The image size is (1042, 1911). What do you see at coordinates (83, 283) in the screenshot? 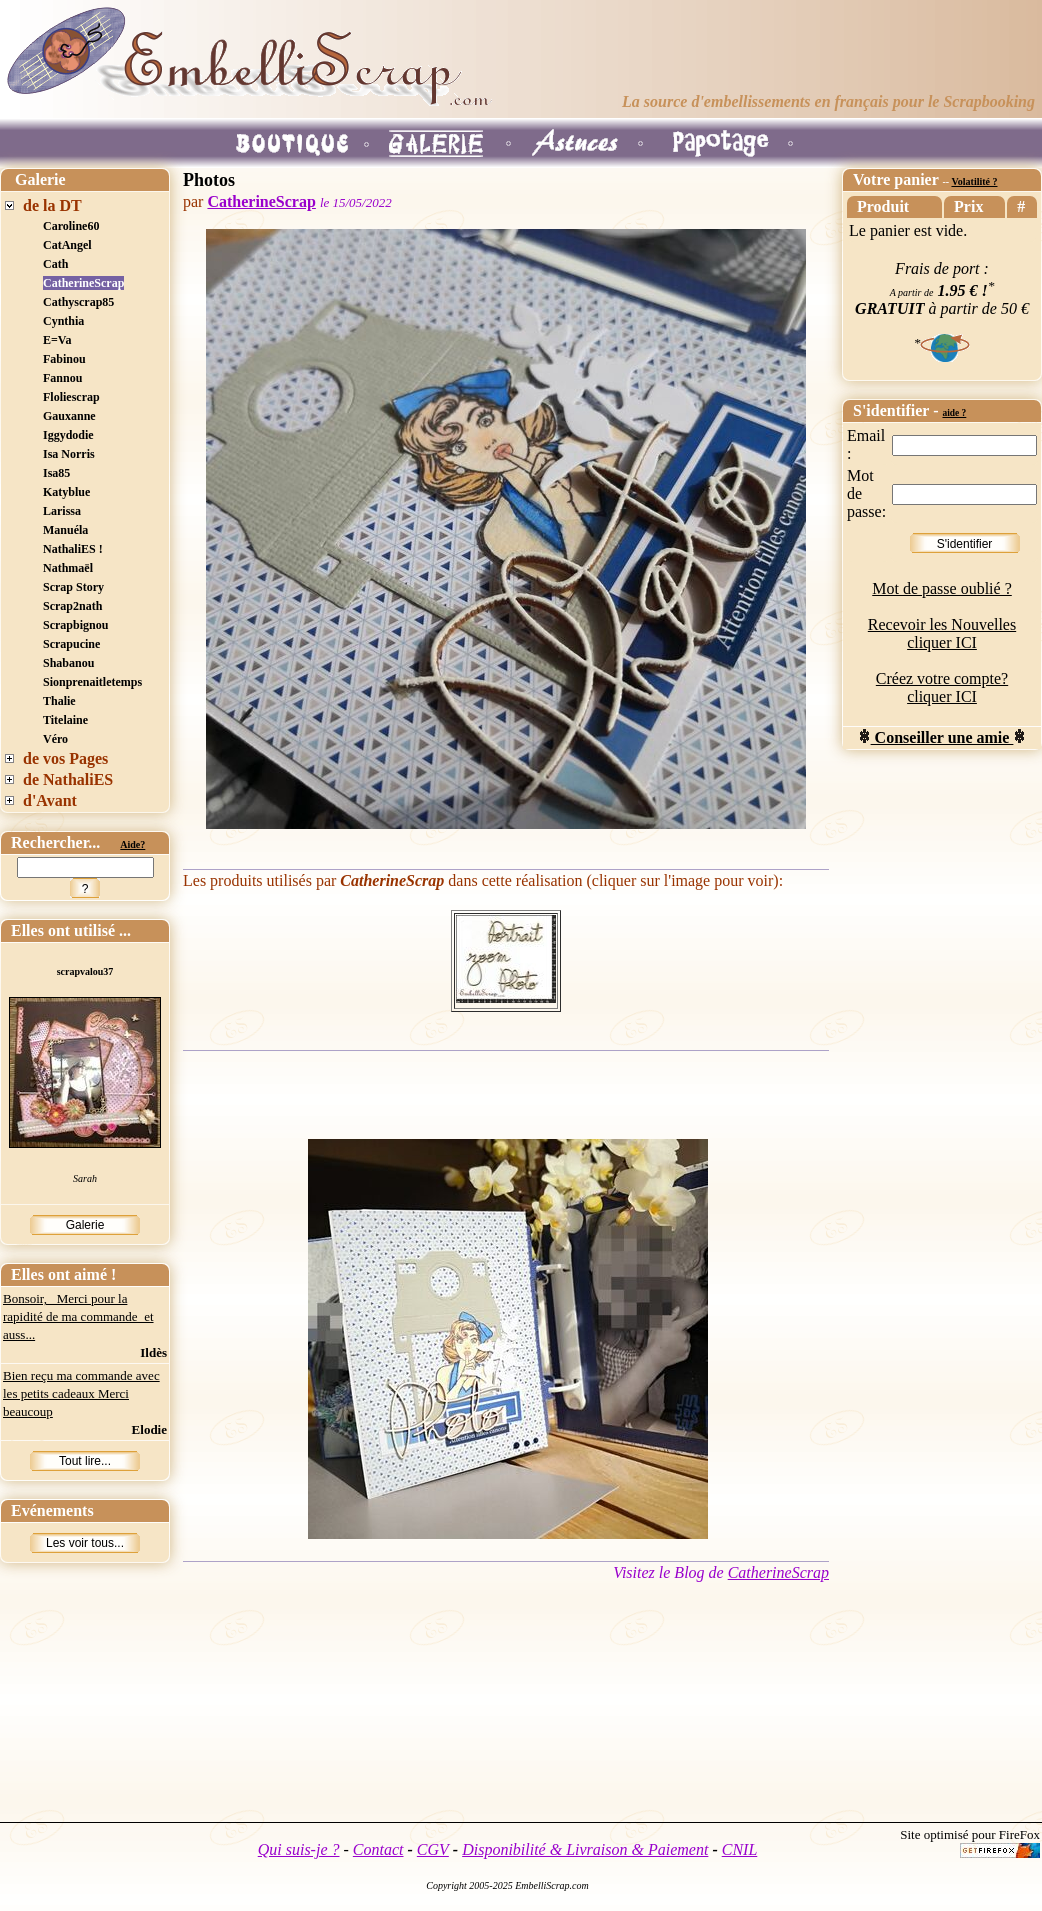
I see `CatherineScrap` at bounding box center [83, 283].